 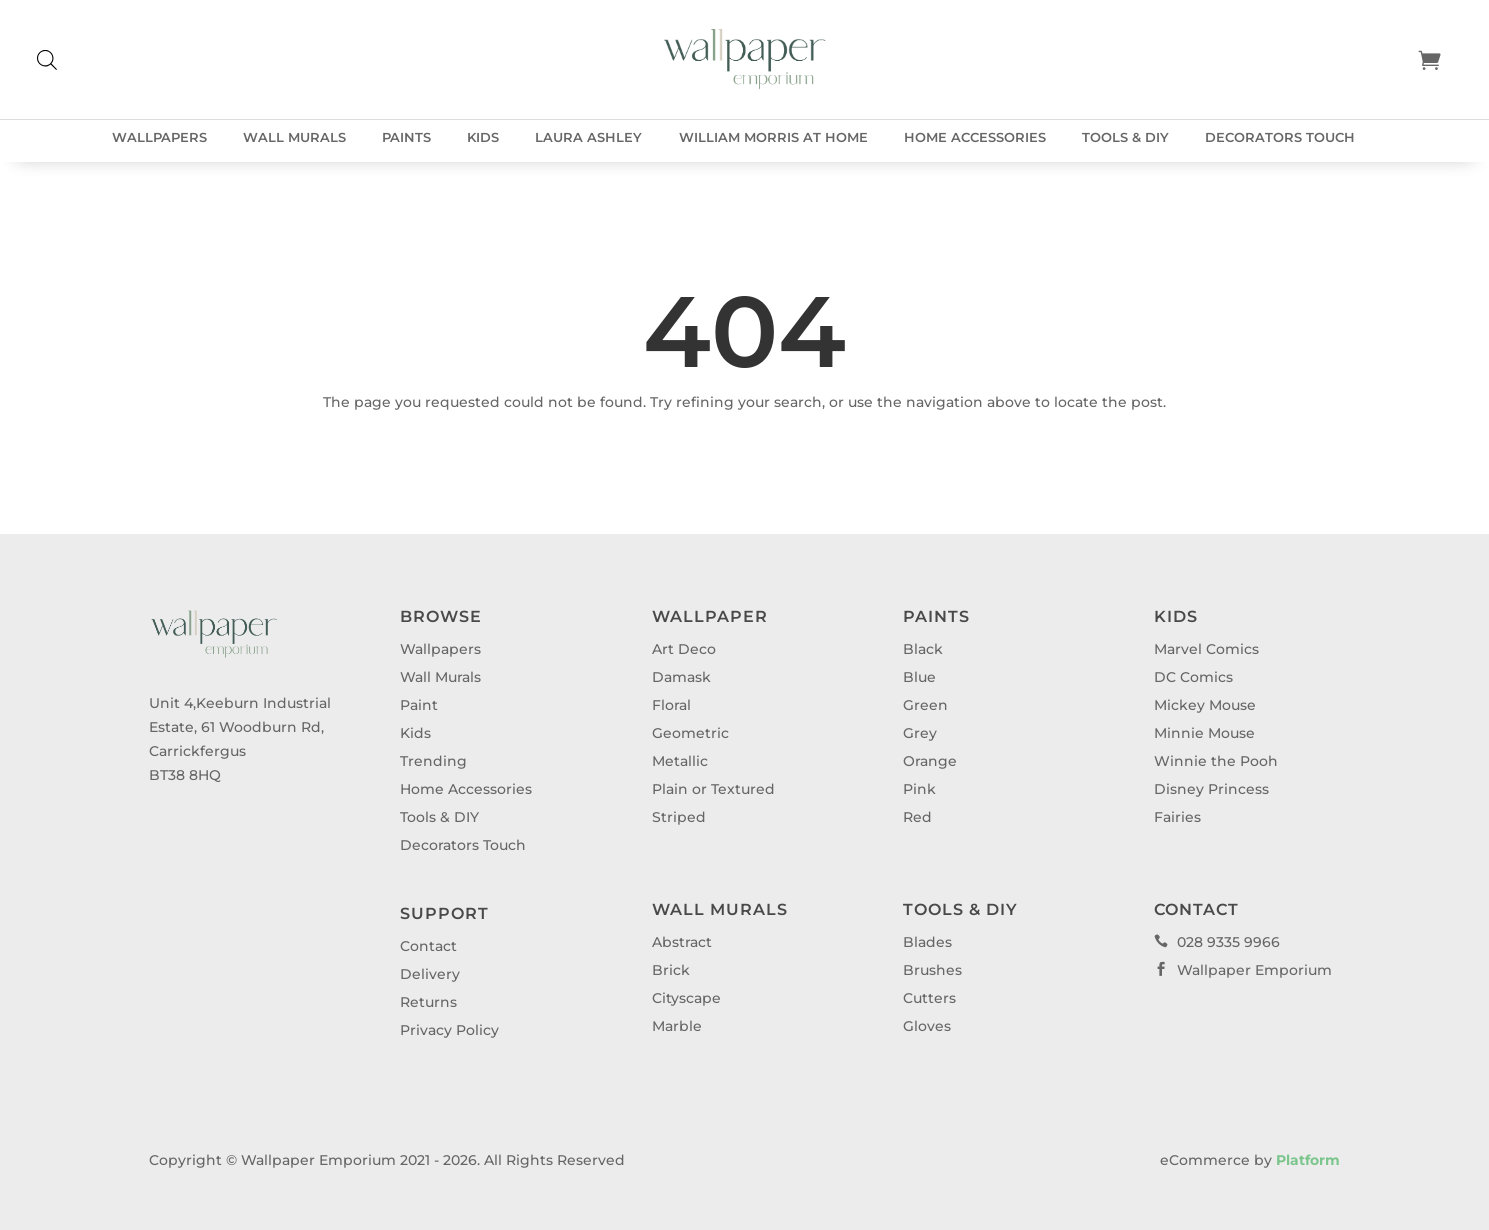 What do you see at coordinates (406, 137) in the screenshot?
I see `Paints` at bounding box center [406, 137].